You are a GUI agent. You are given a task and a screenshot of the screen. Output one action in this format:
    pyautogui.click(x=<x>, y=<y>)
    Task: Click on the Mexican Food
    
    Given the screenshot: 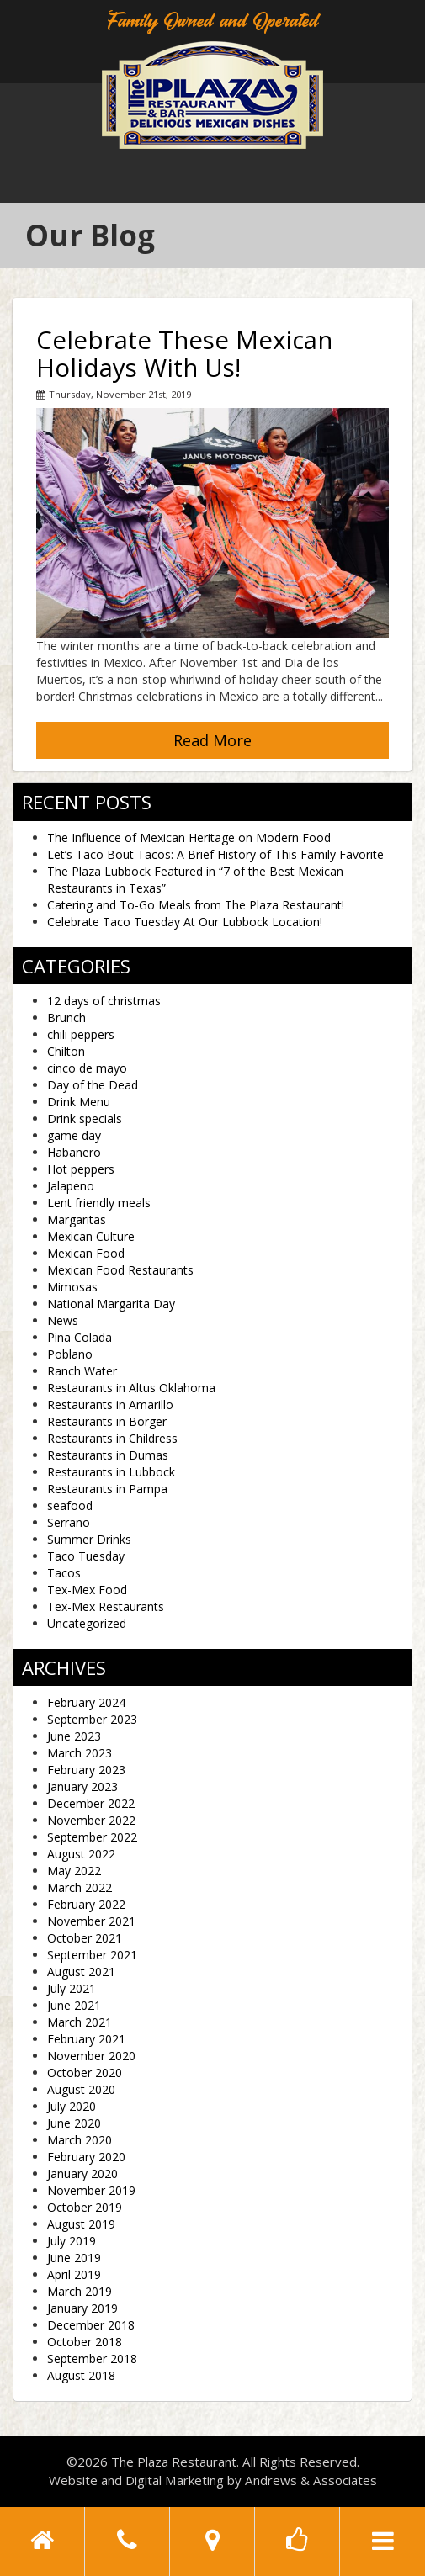 What is the action you would take?
    pyautogui.click(x=86, y=1253)
    